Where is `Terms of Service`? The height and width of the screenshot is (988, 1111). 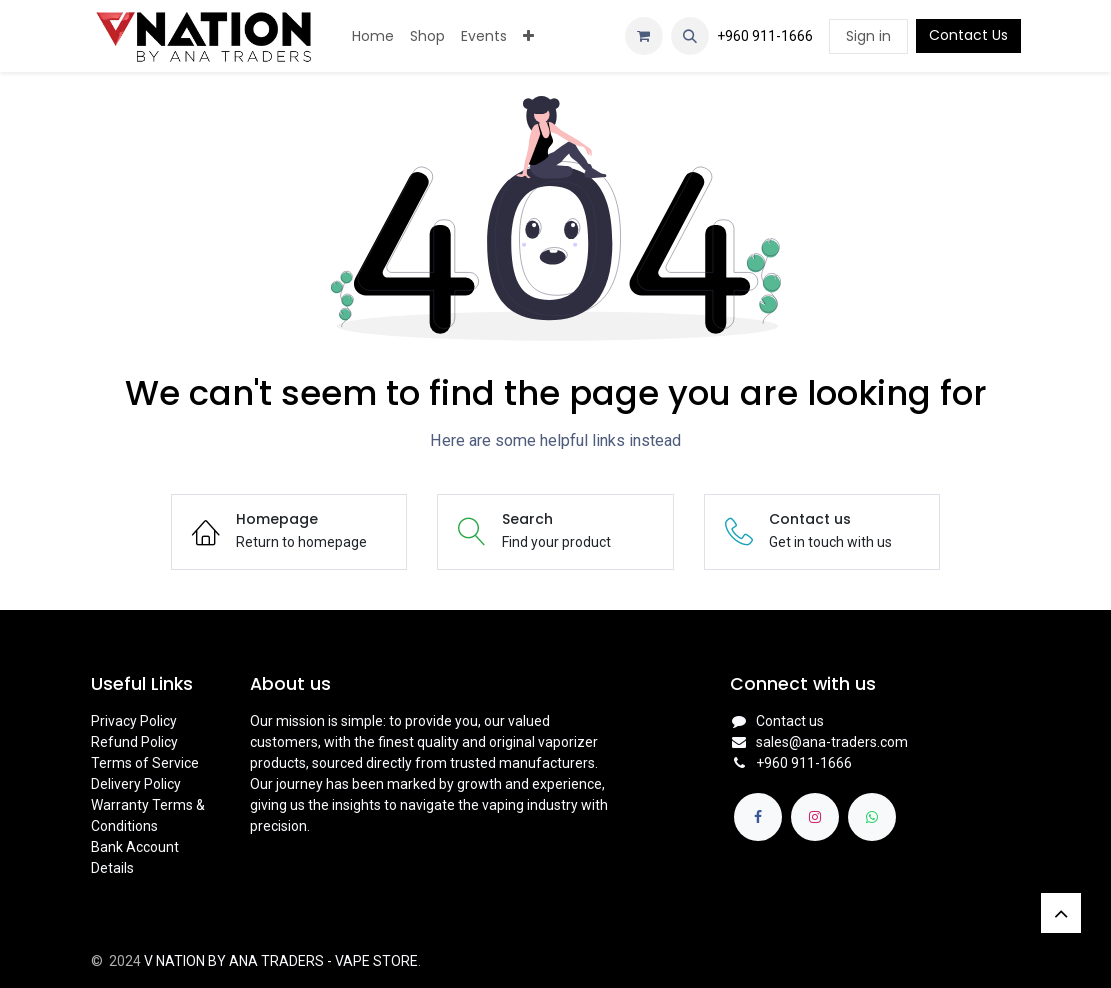 Terms of Service is located at coordinates (145, 763).